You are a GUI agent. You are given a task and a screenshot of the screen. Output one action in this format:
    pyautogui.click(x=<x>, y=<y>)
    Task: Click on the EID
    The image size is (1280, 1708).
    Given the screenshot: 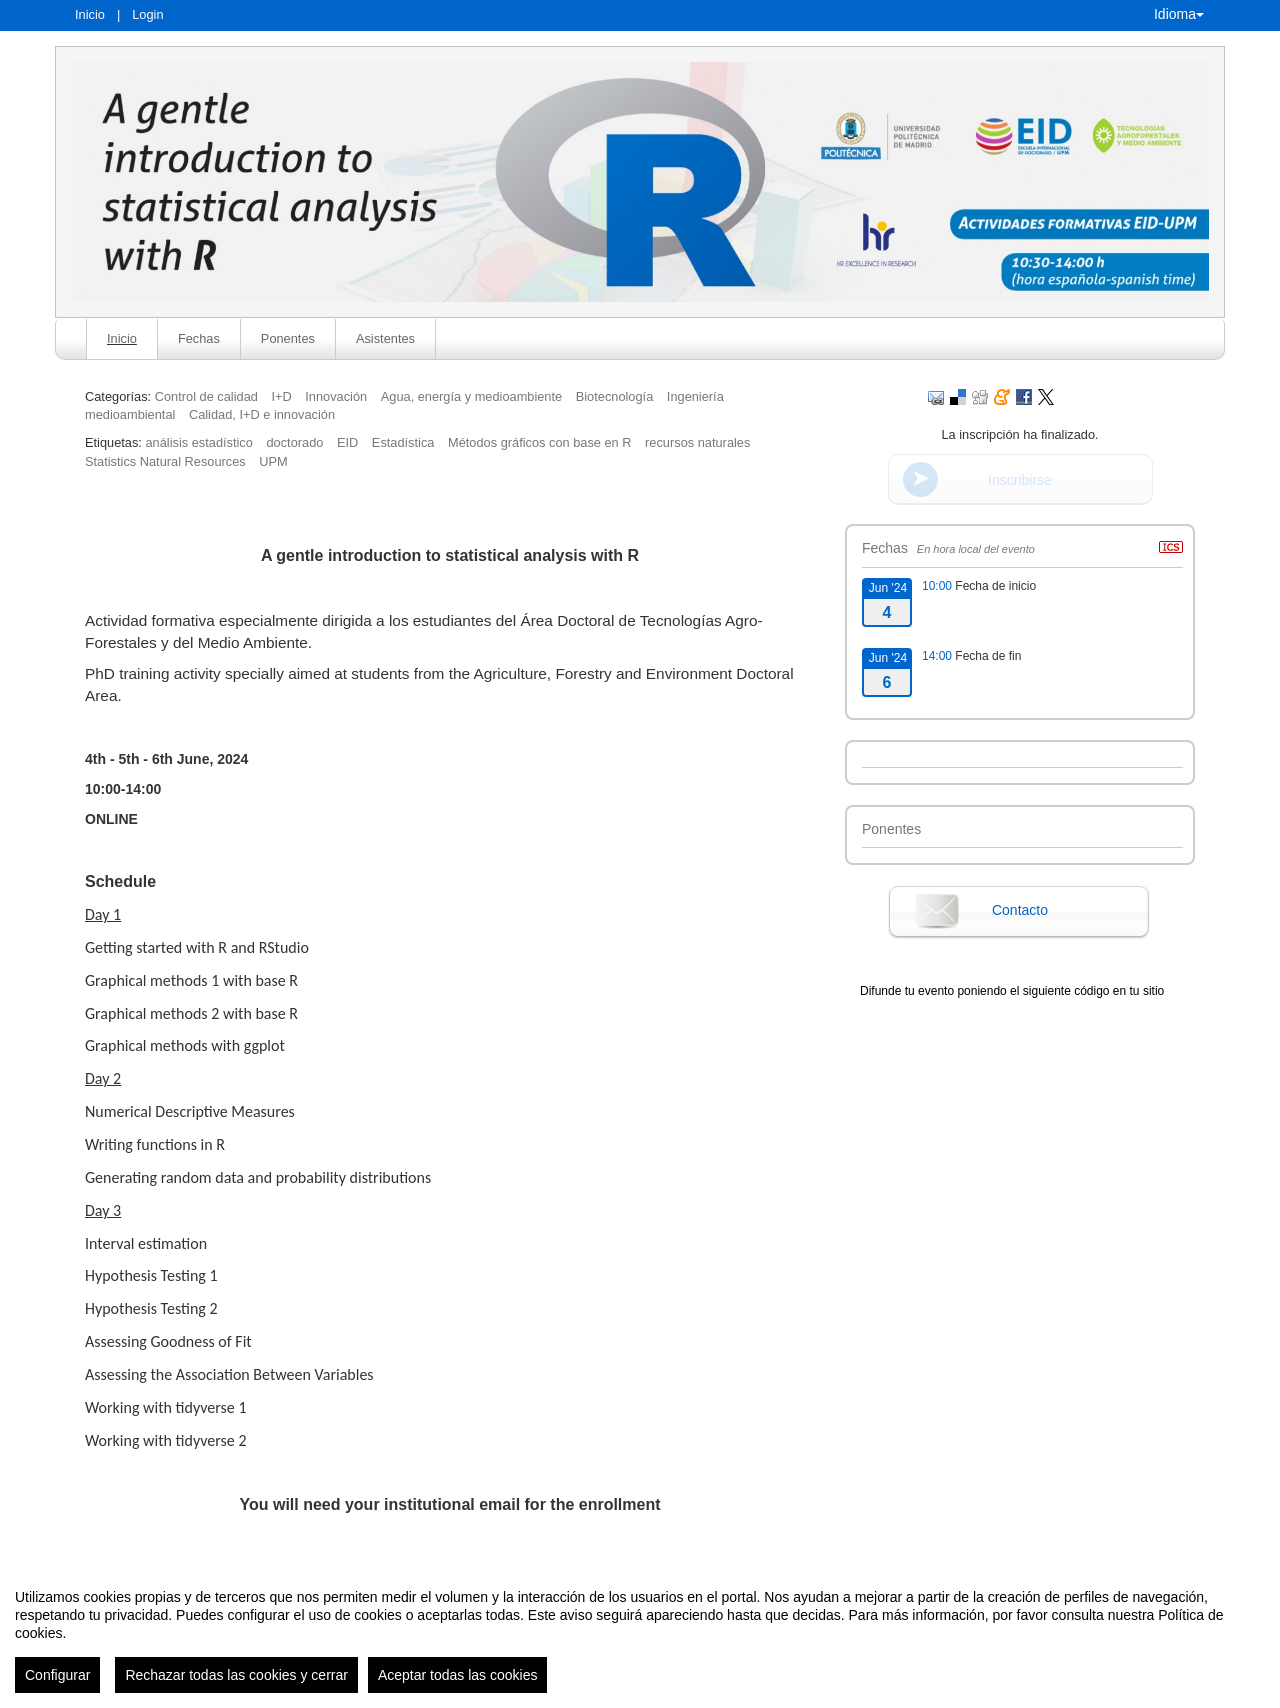 What is the action you would take?
    pyautogui.click(x=347, y=442)
    